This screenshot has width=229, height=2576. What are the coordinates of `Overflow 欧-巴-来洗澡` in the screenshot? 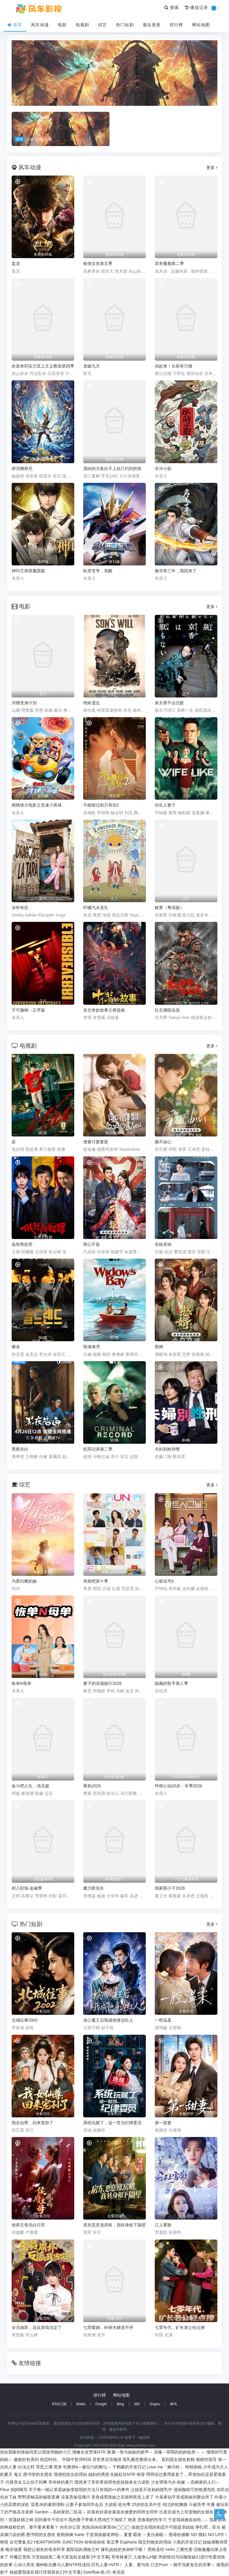 It's located at (103, 2572).